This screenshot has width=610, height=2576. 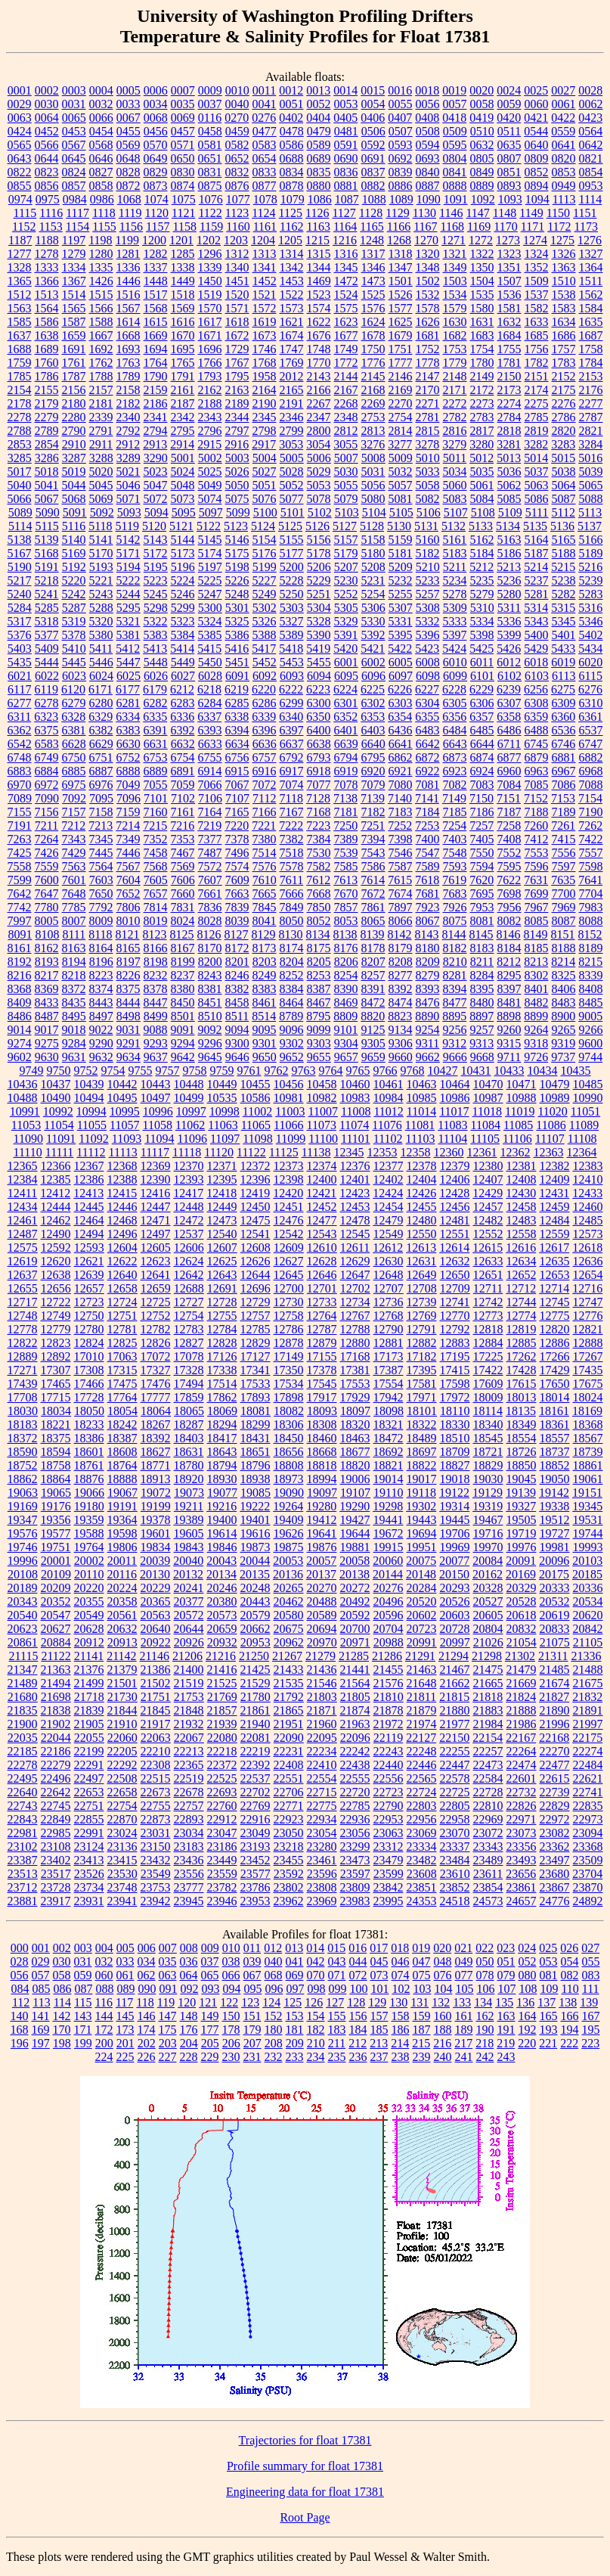 What do you see at coordinates (401, 703) in the screenshot?
I see `6303` at bounding box center [401, 703].